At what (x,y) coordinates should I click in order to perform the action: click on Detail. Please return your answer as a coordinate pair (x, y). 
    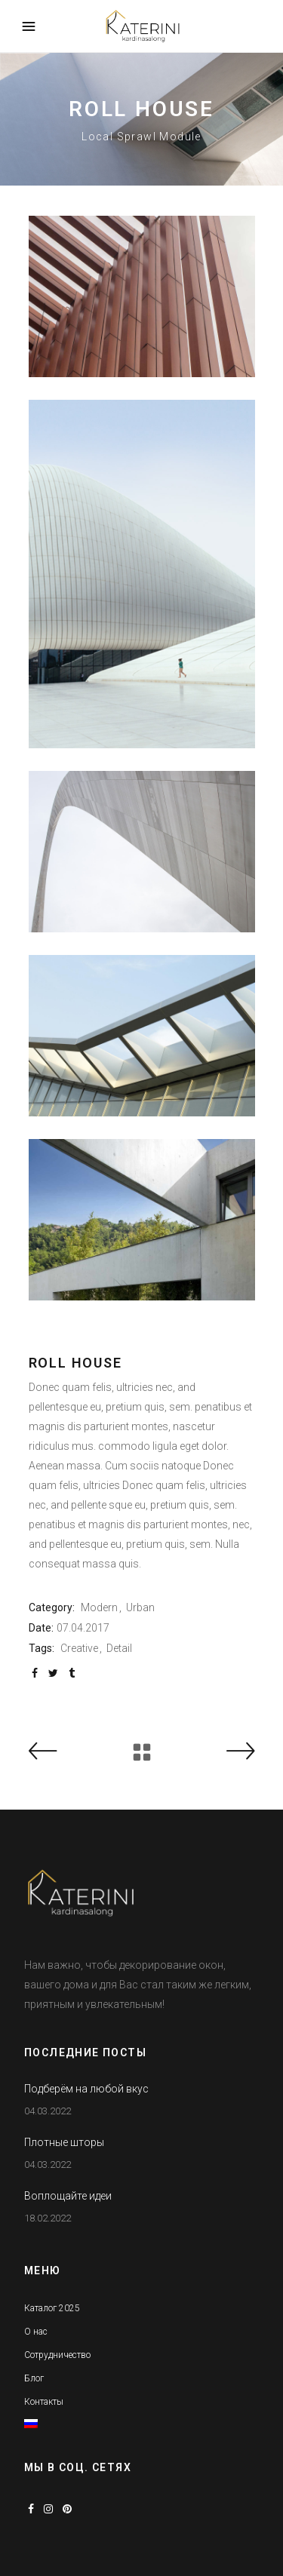
    Looking at the image, I should click on (119, 1648).